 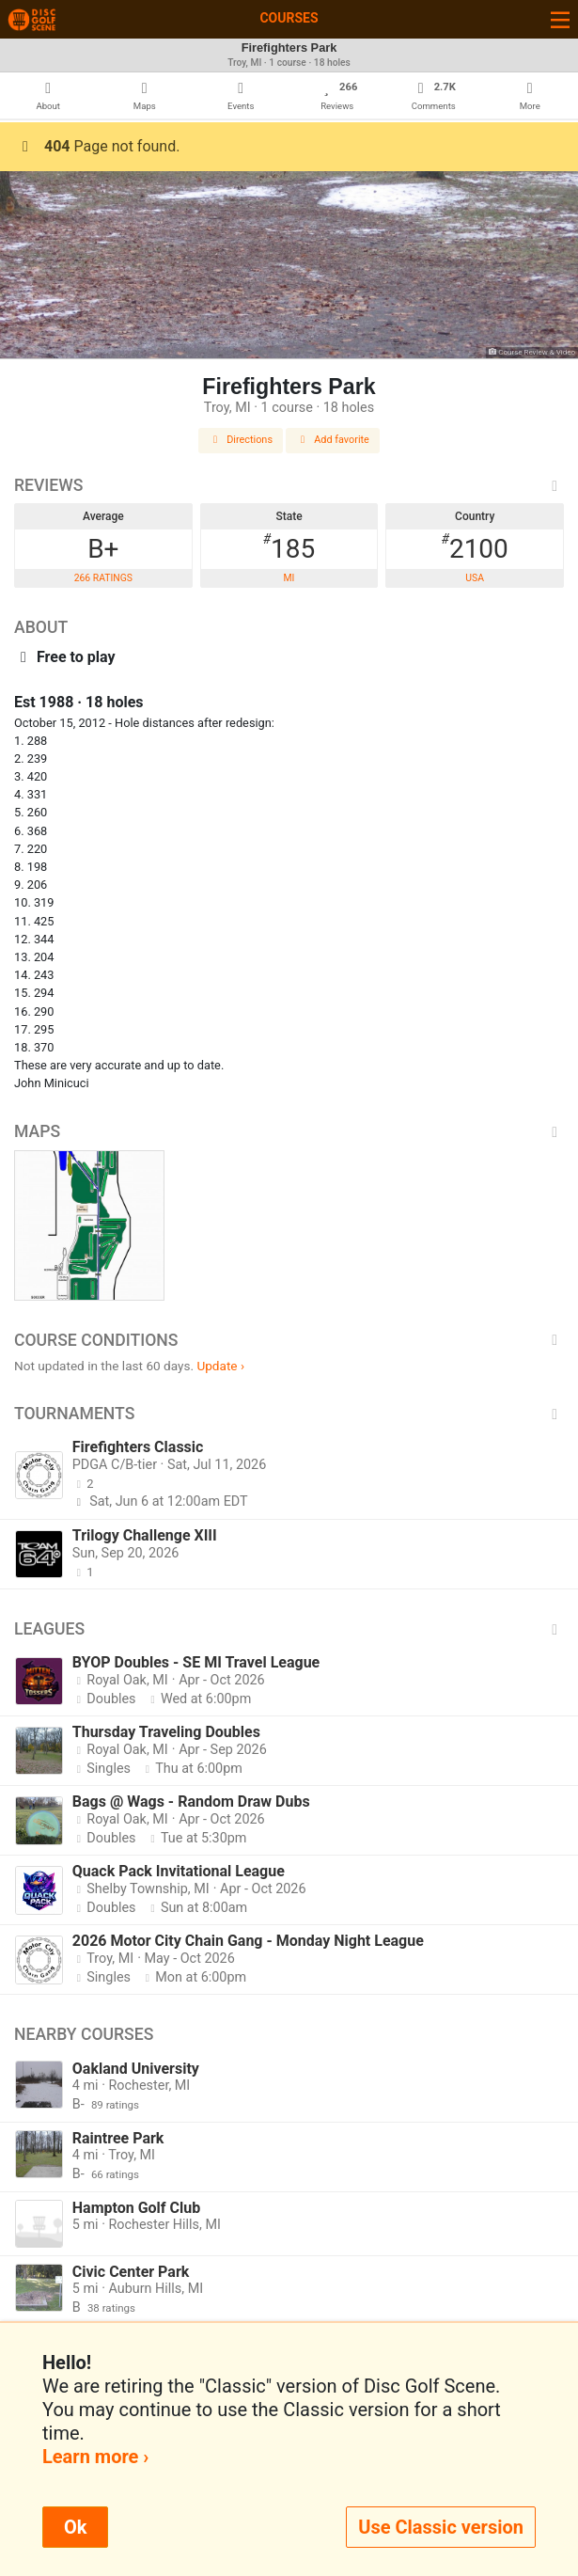 What do you see at coordinates (560, 19) in the screenshot?
I see `[Toggle navigation]` at bounding box center [560, 19].